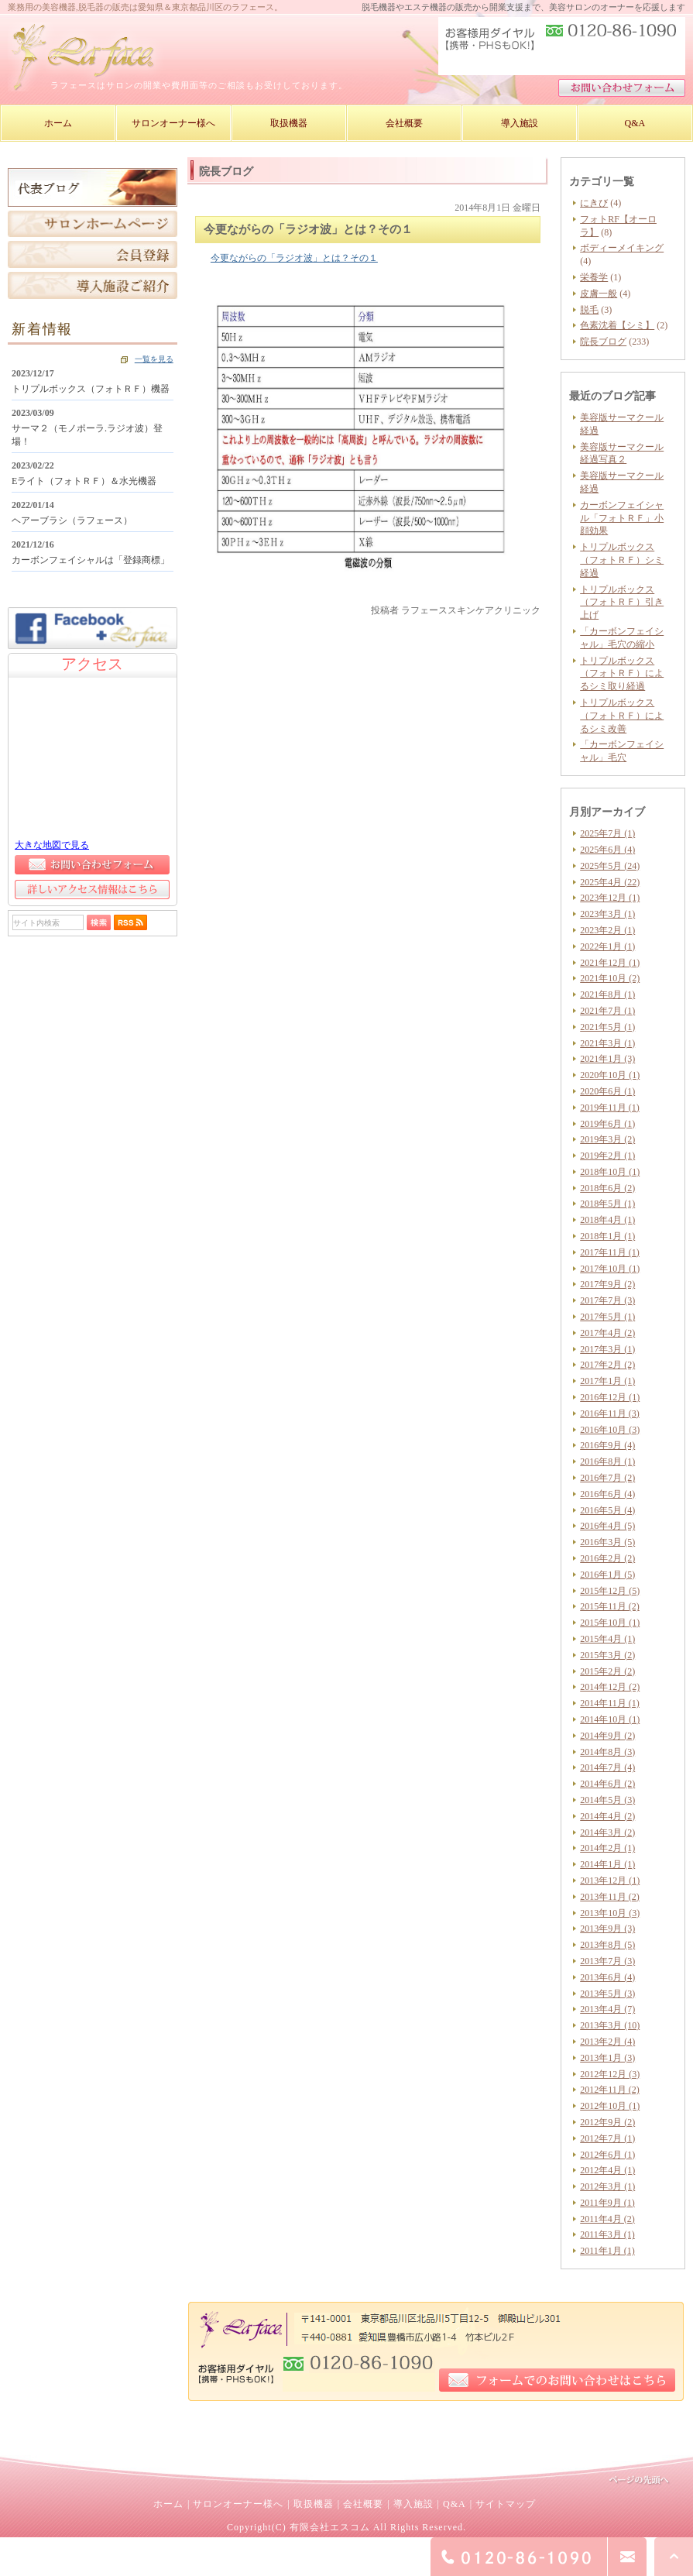 The width and height of the screenshot is (693, 2576). What do you see at coordinates (607, 1316) in the screenshot?
I see `2017年5月 (1)` at bounding box center [607, 1316].